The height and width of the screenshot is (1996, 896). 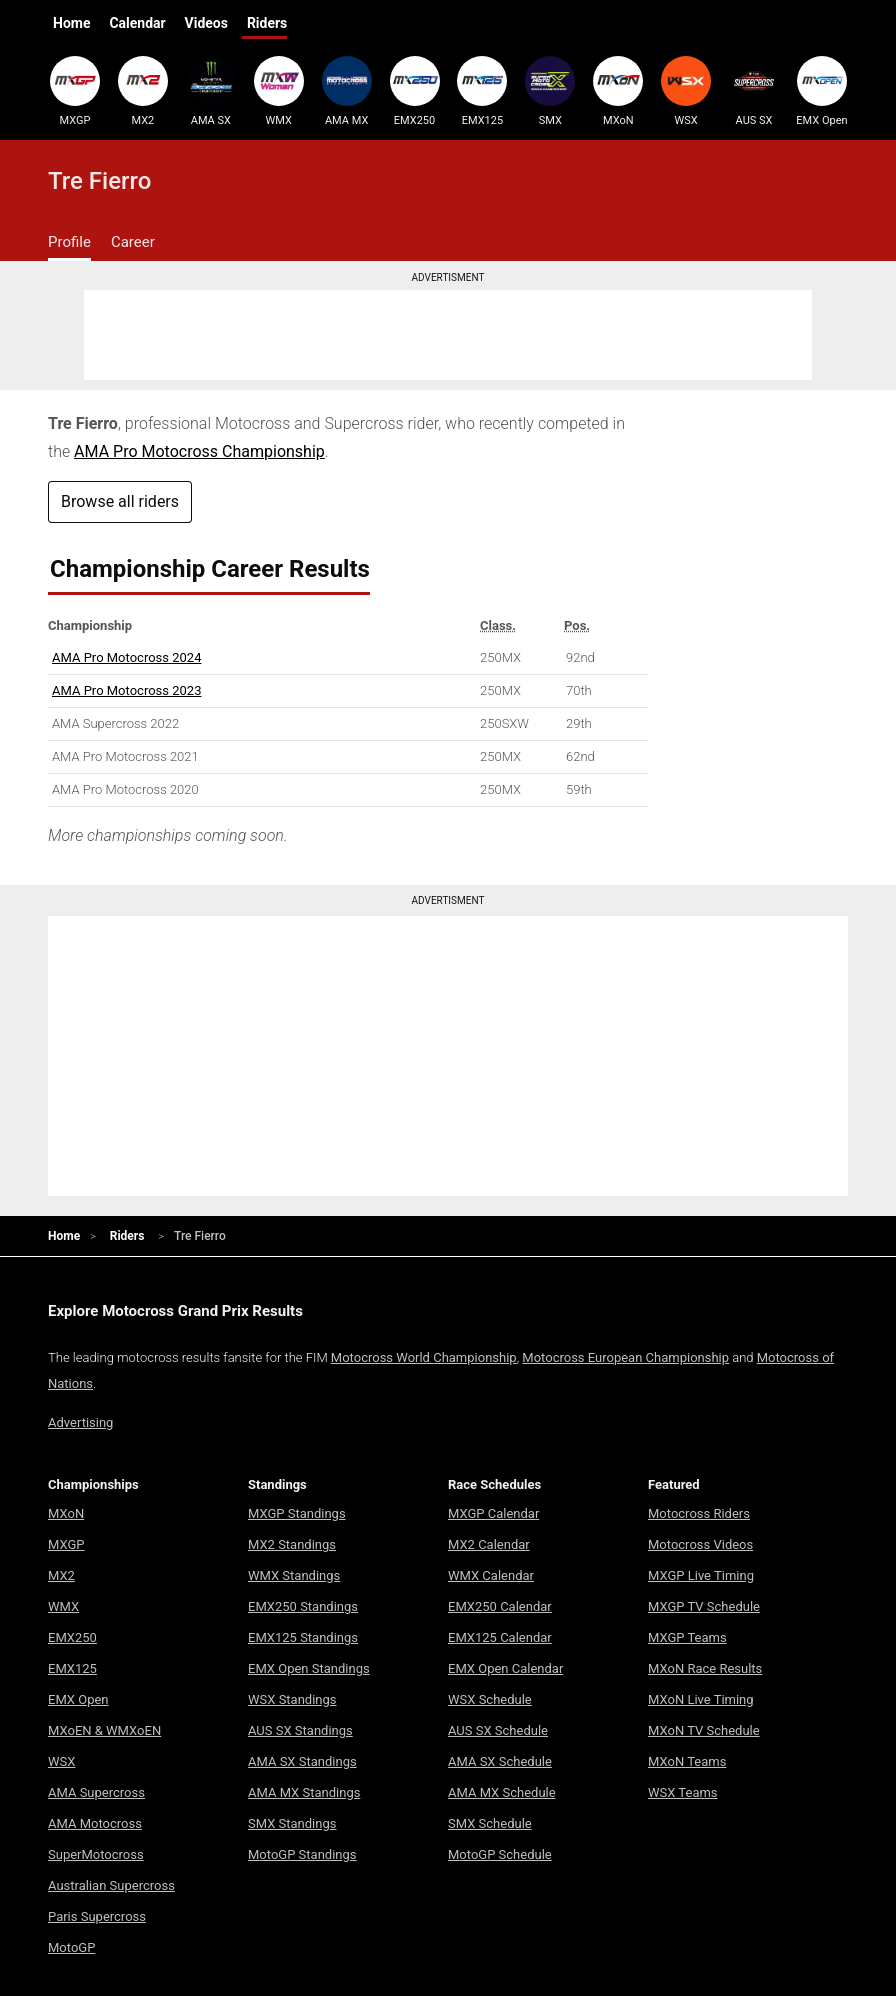 I want to click on WSX, so click(x=686, y=91).